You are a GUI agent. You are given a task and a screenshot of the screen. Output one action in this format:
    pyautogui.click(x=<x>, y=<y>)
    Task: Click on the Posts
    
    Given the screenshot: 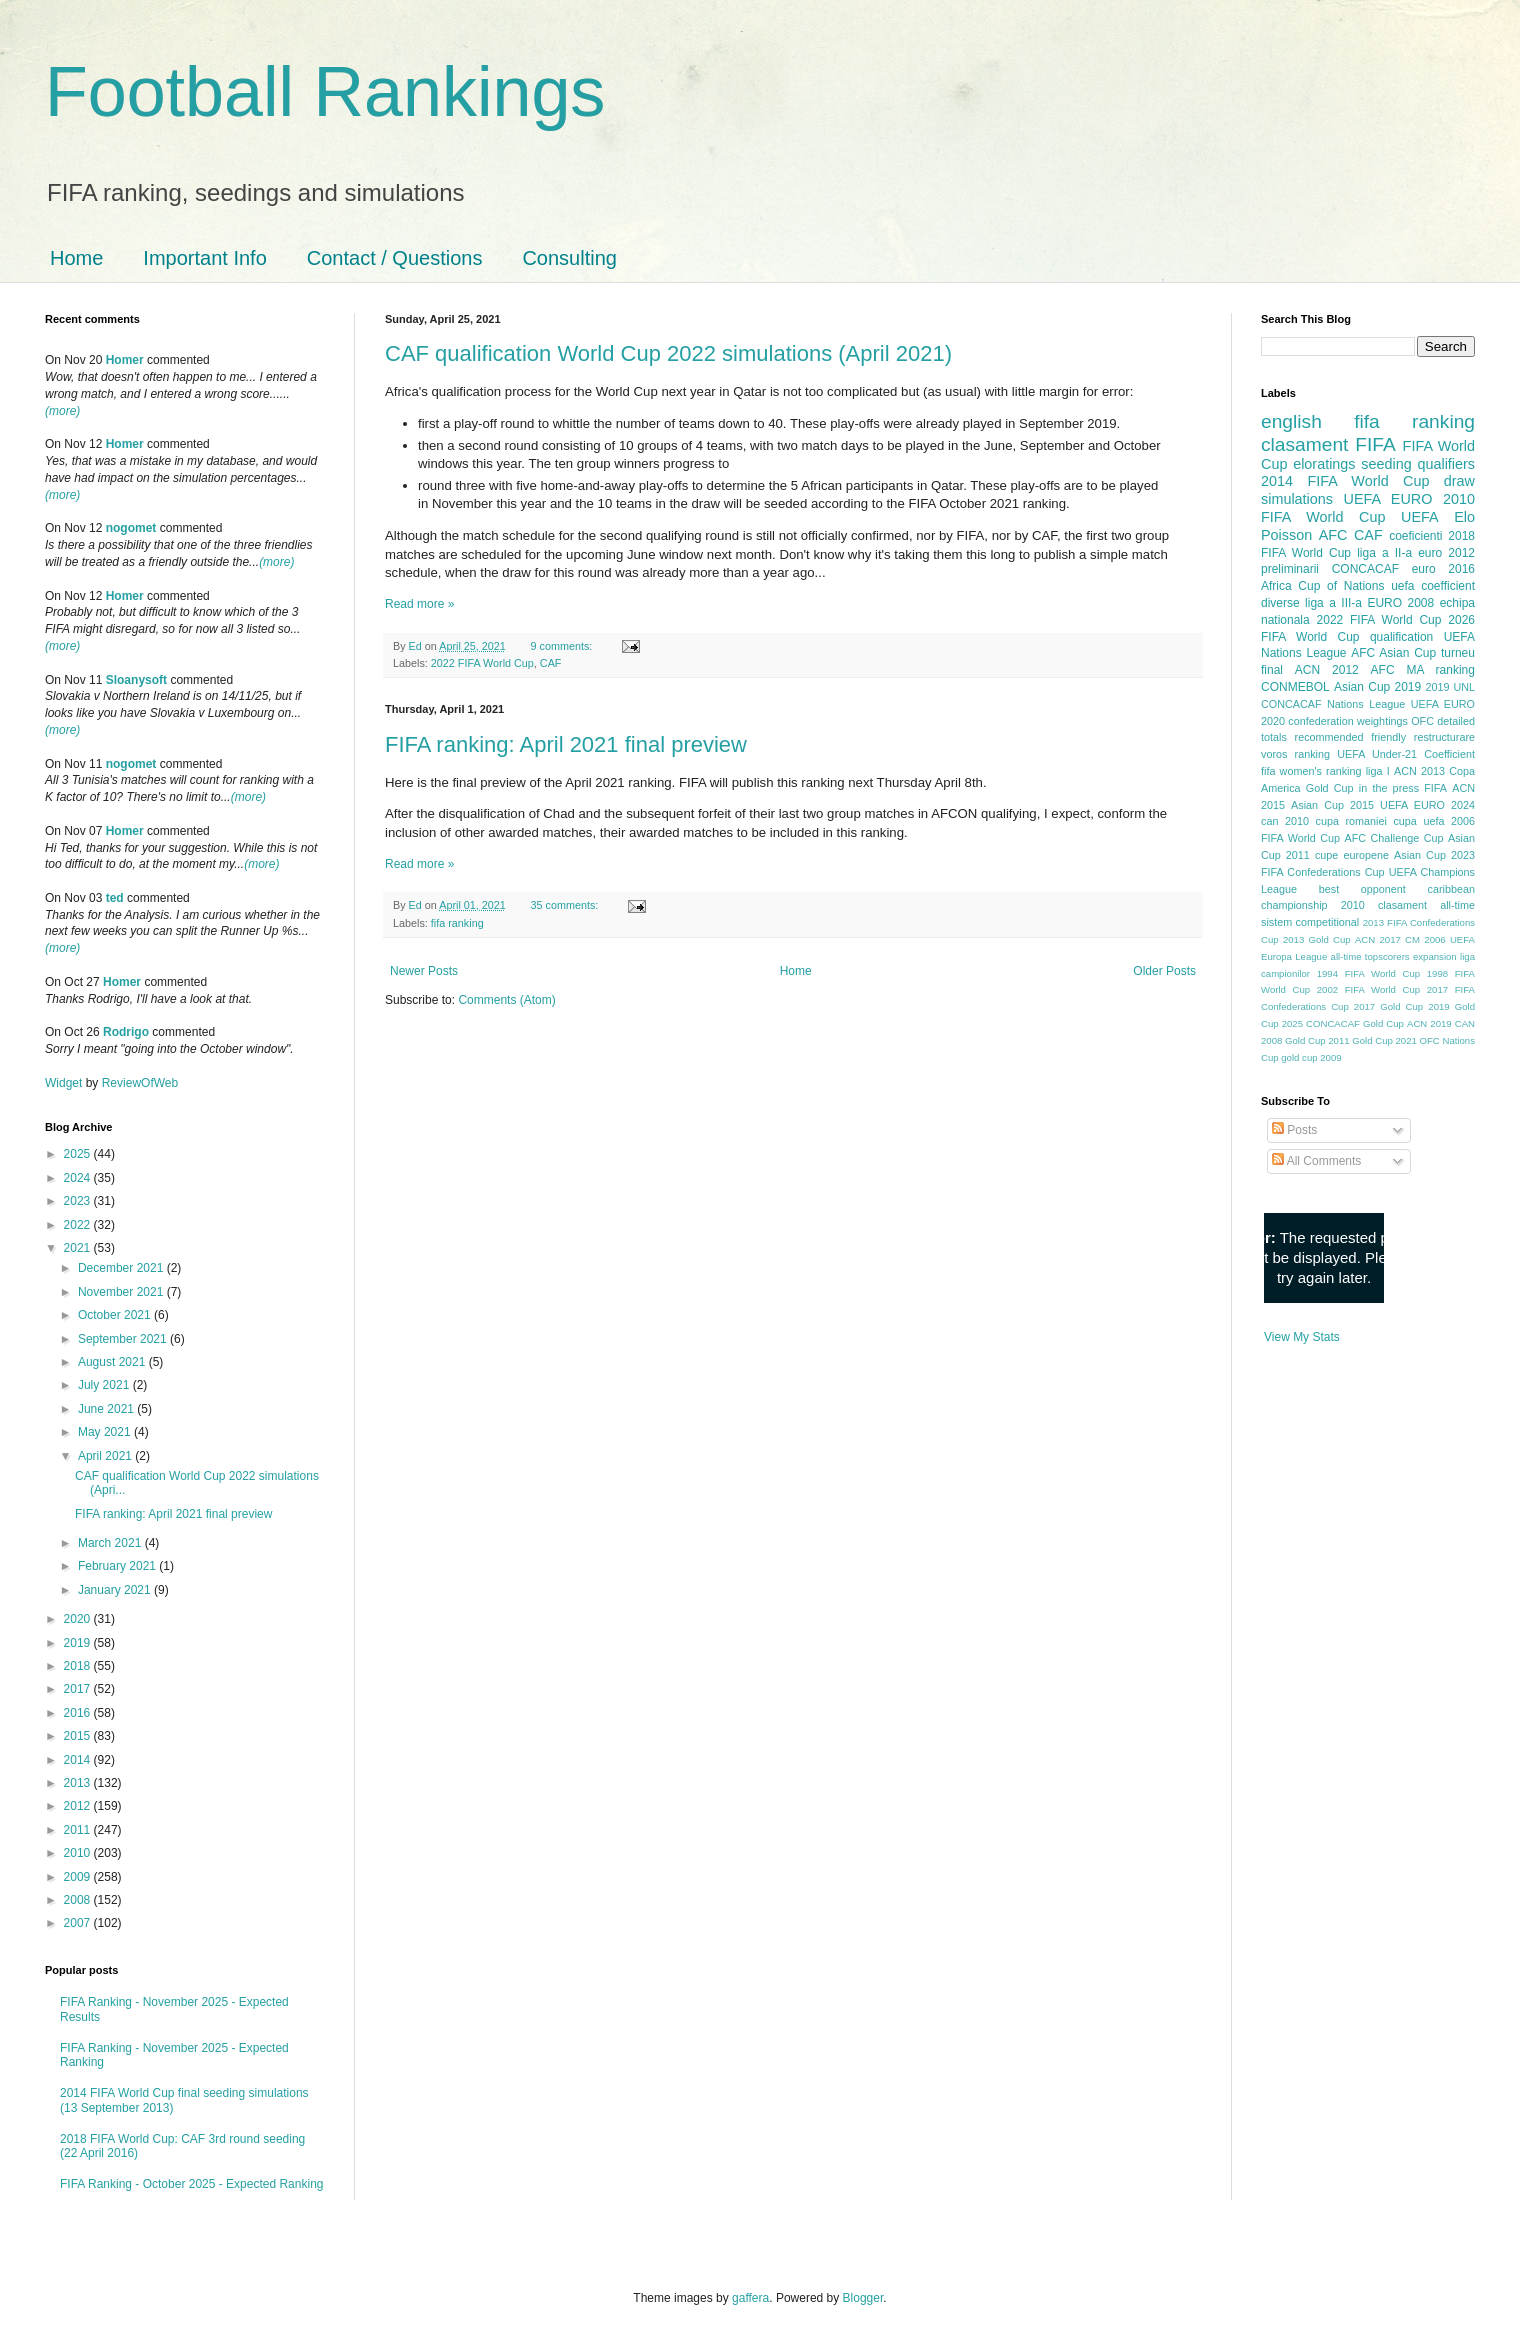 What is the action you would take?
    pyautogui.click(x=1294, y=1130)
    